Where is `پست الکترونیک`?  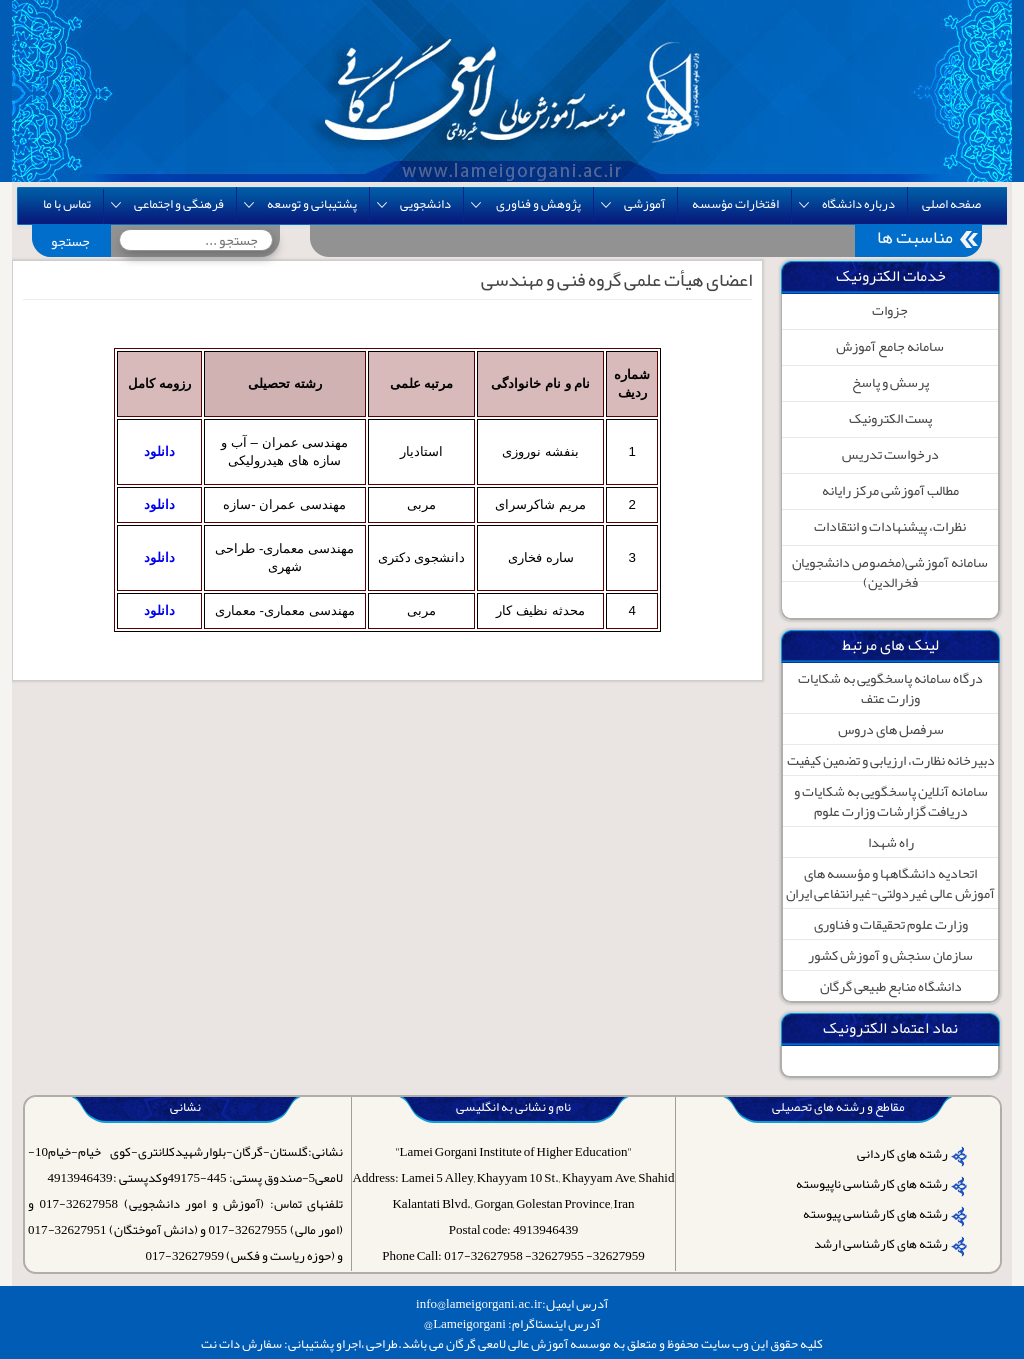
پست الکترونیک is located at coordinates (890, 418).